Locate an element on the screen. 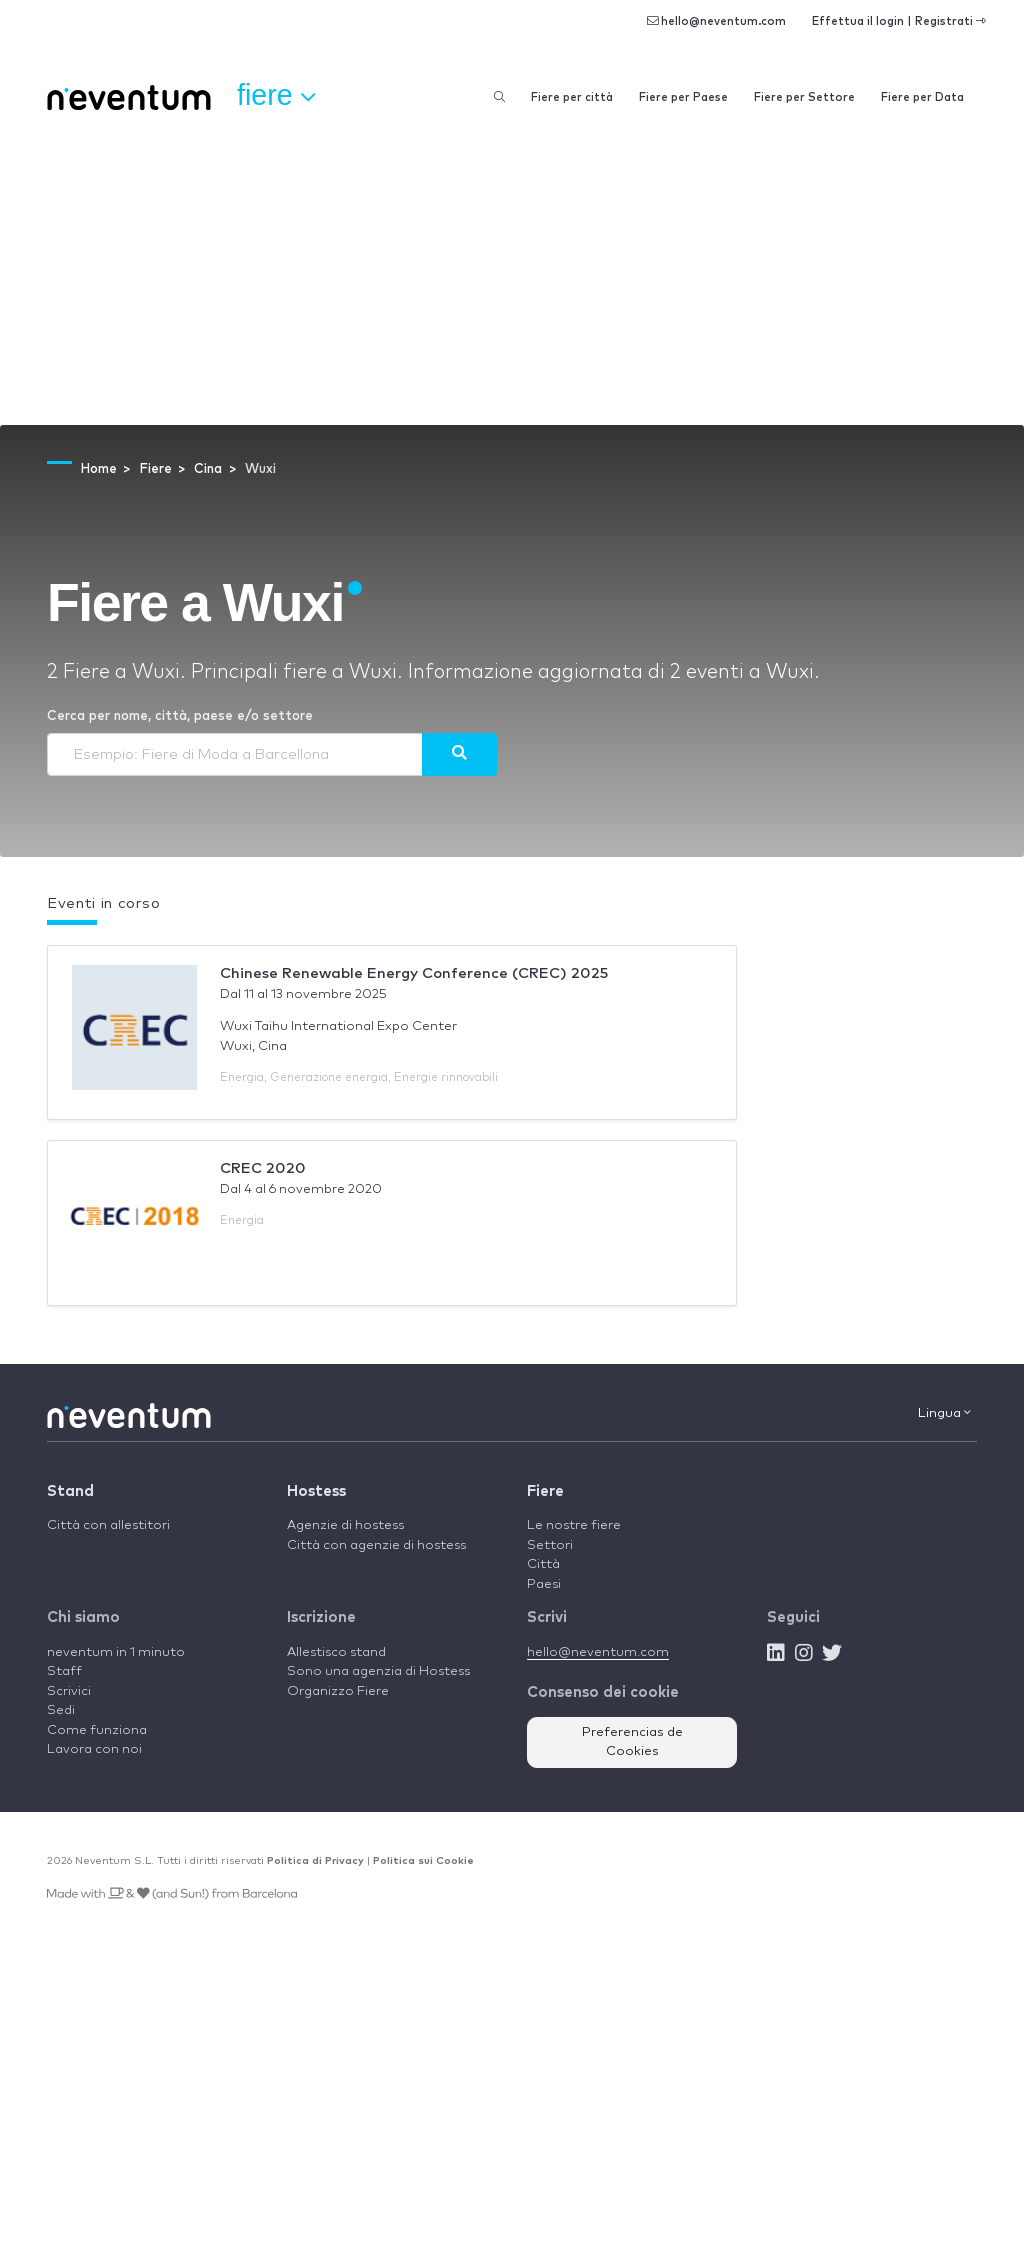 The width and height of the screenshot is (1024, 2261). Come funziona is located at coordinates (97, 1730).